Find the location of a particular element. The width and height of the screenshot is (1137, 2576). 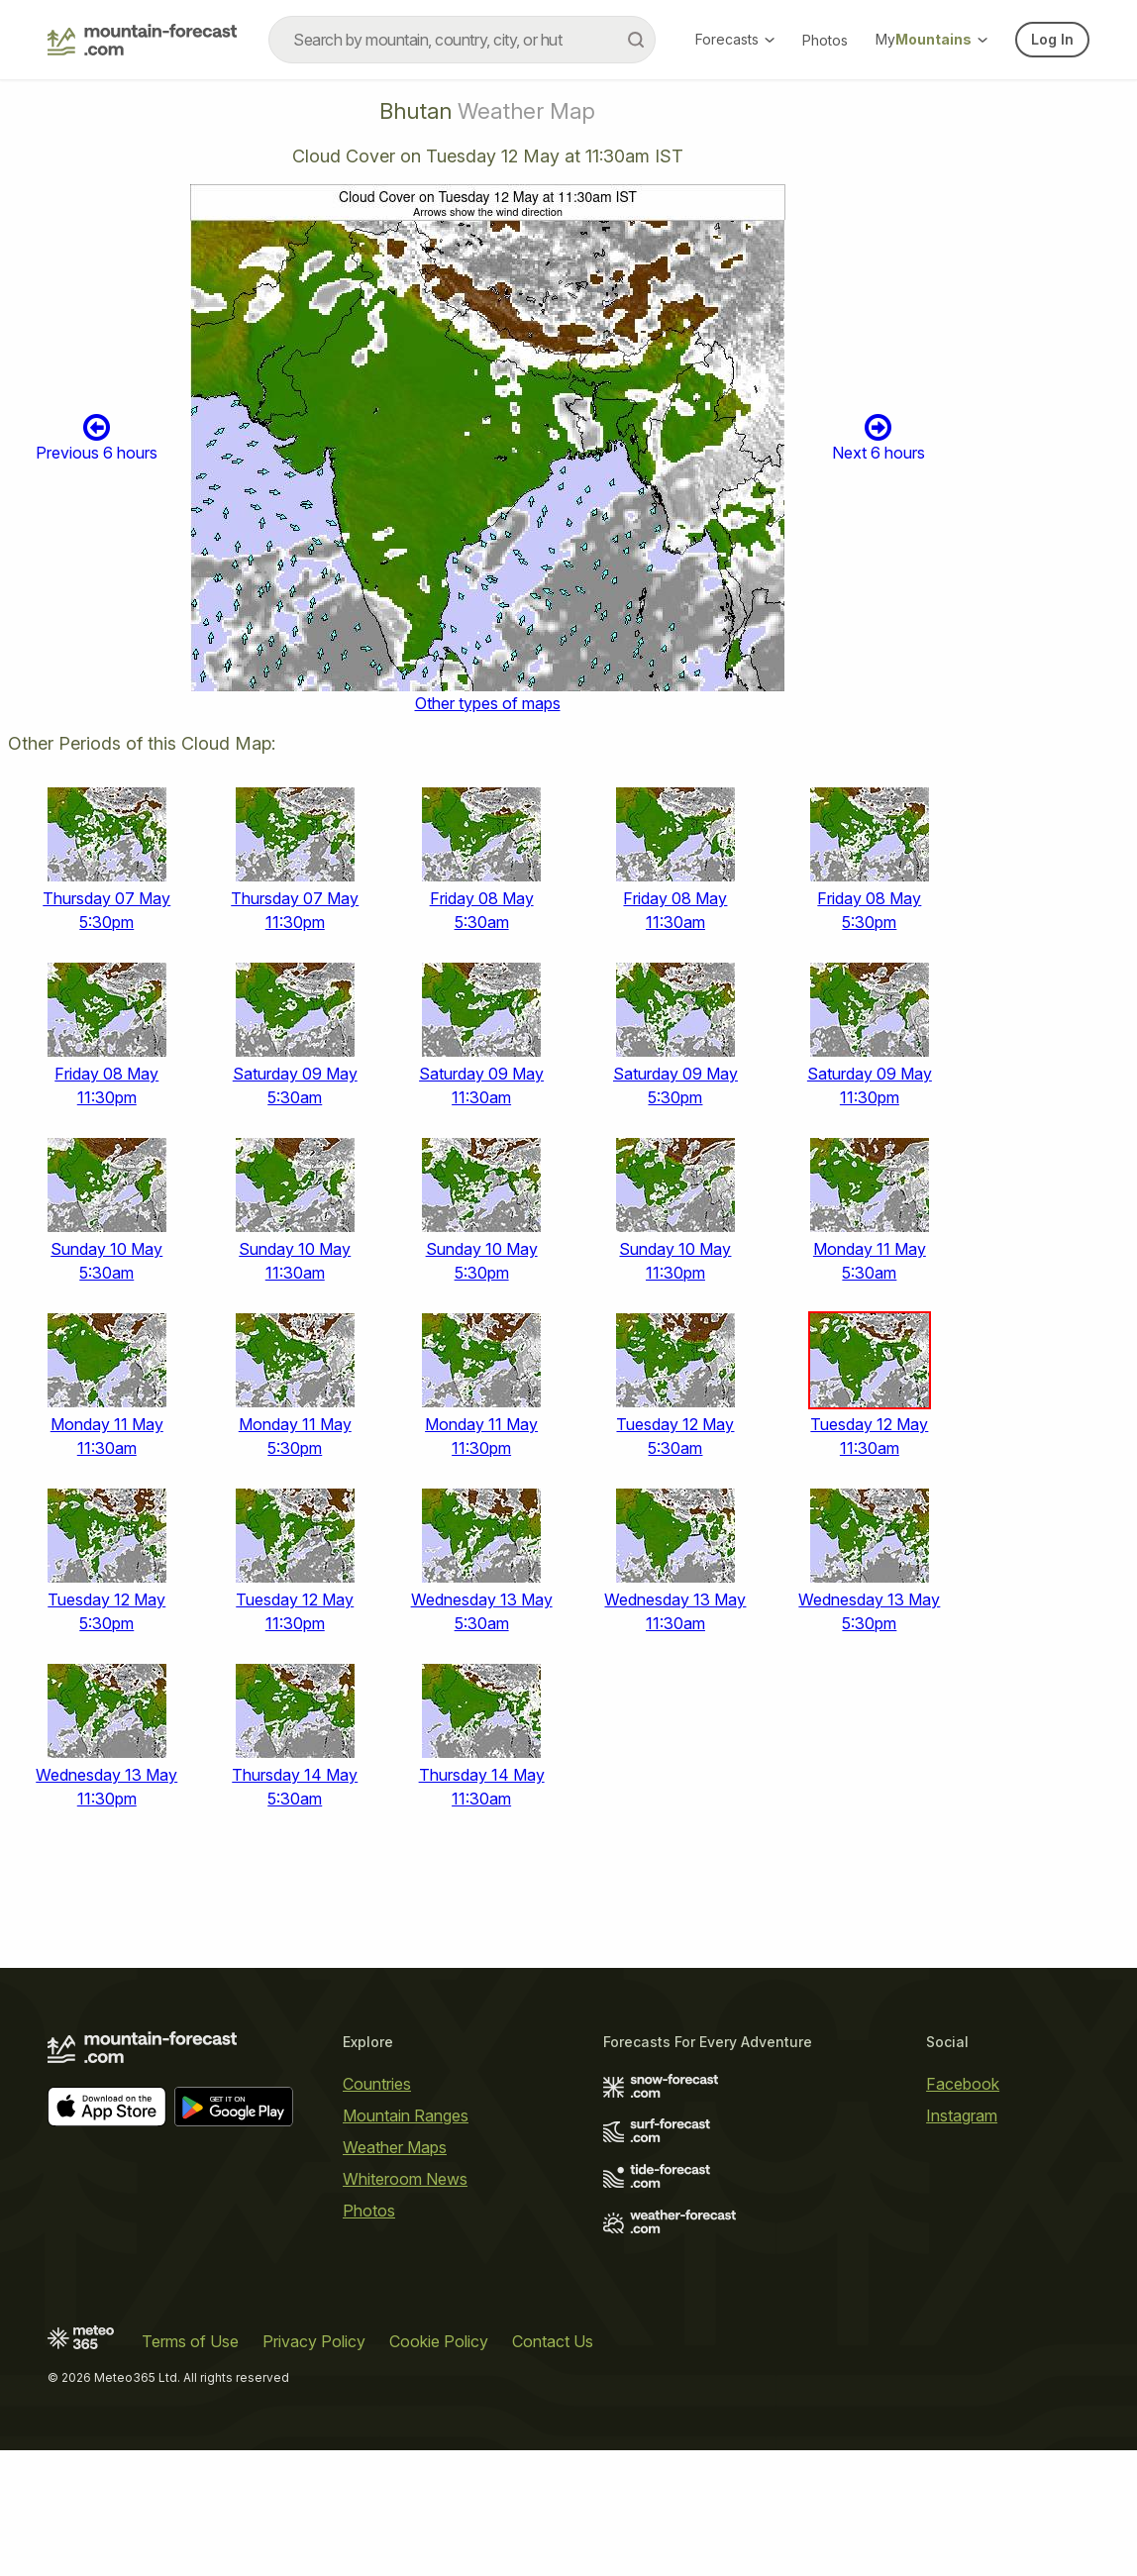

Weather Maps is located at coordinates (395, 2147).